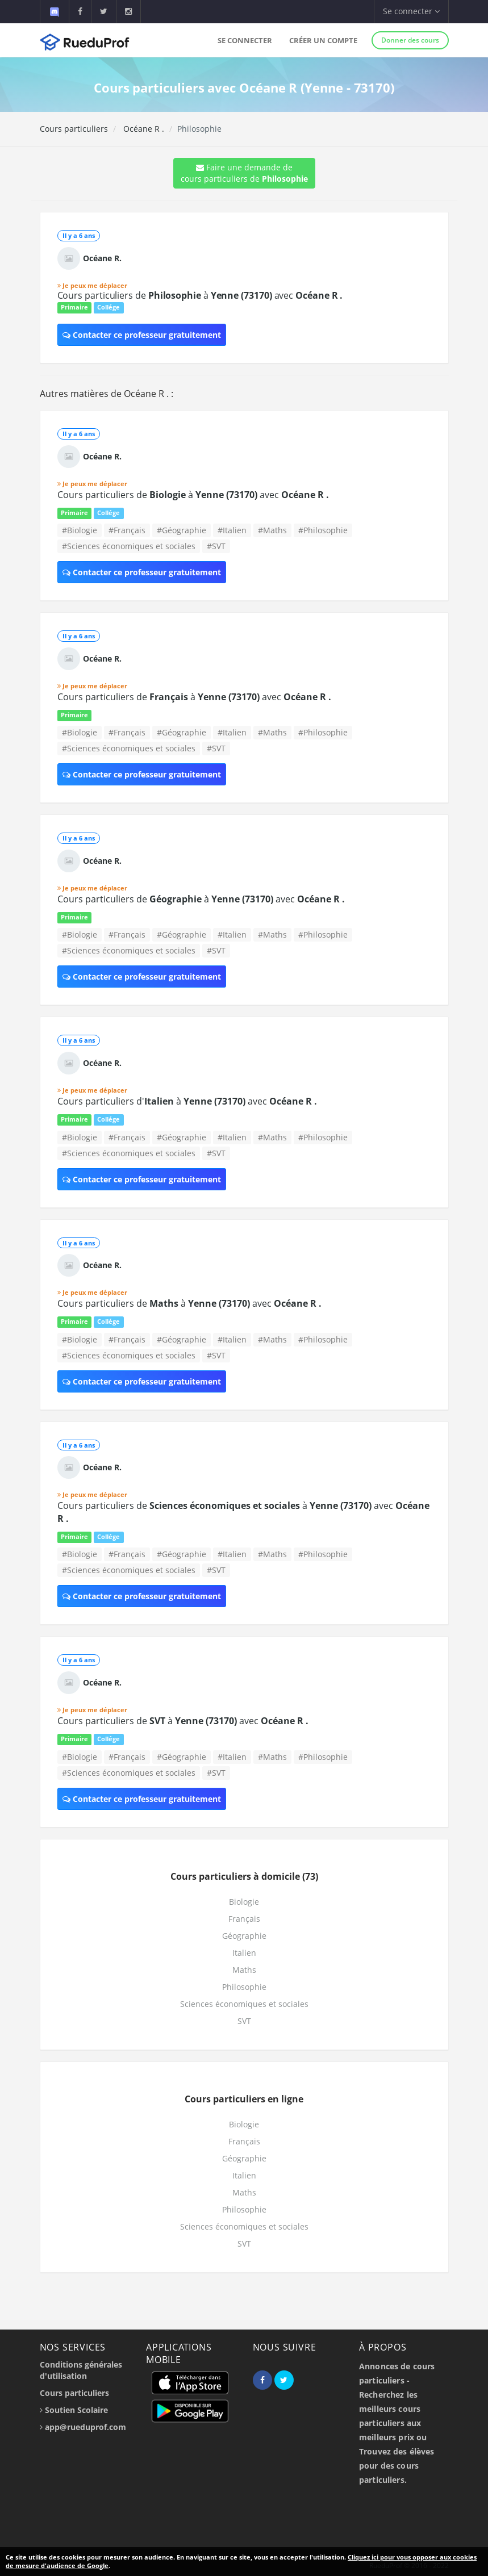 This screenshot has height=2576, width=488. Describe the element at coordinates (181, 530) in the screenshot. I see `#Géographie` at that location.